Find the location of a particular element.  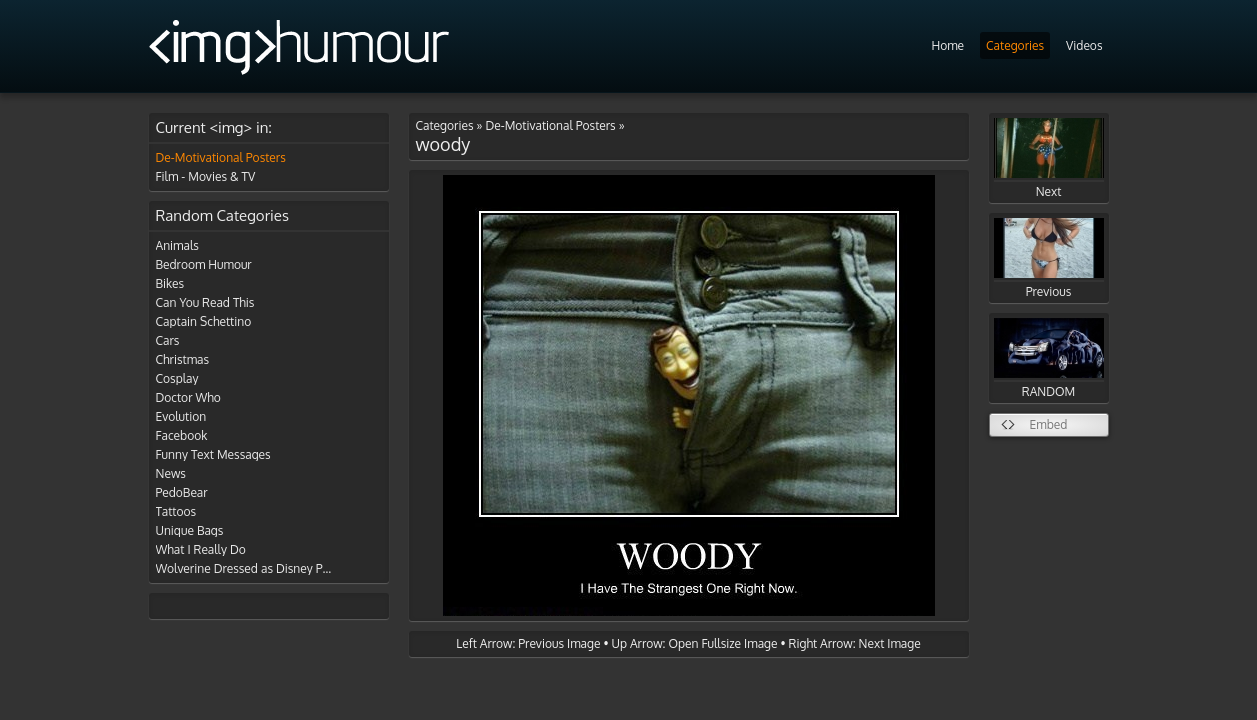

Next is located at coordinates (1049, 158).